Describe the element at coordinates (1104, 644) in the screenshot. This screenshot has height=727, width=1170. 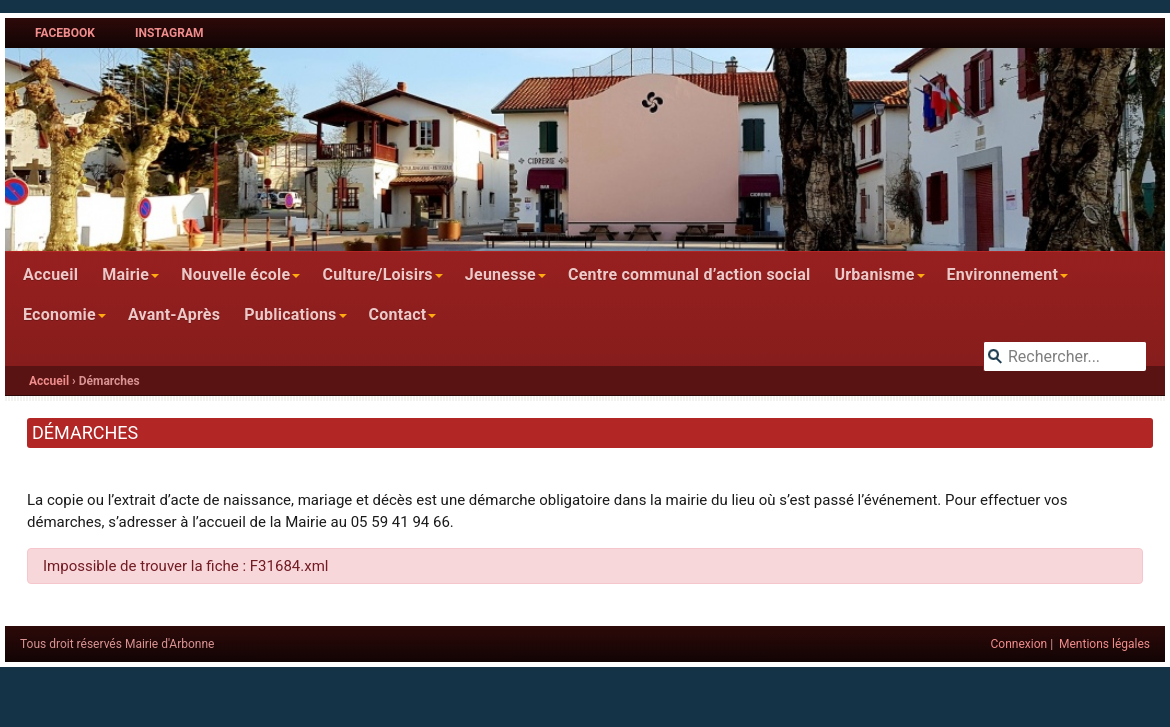
I see `Mentions légales` at that location.